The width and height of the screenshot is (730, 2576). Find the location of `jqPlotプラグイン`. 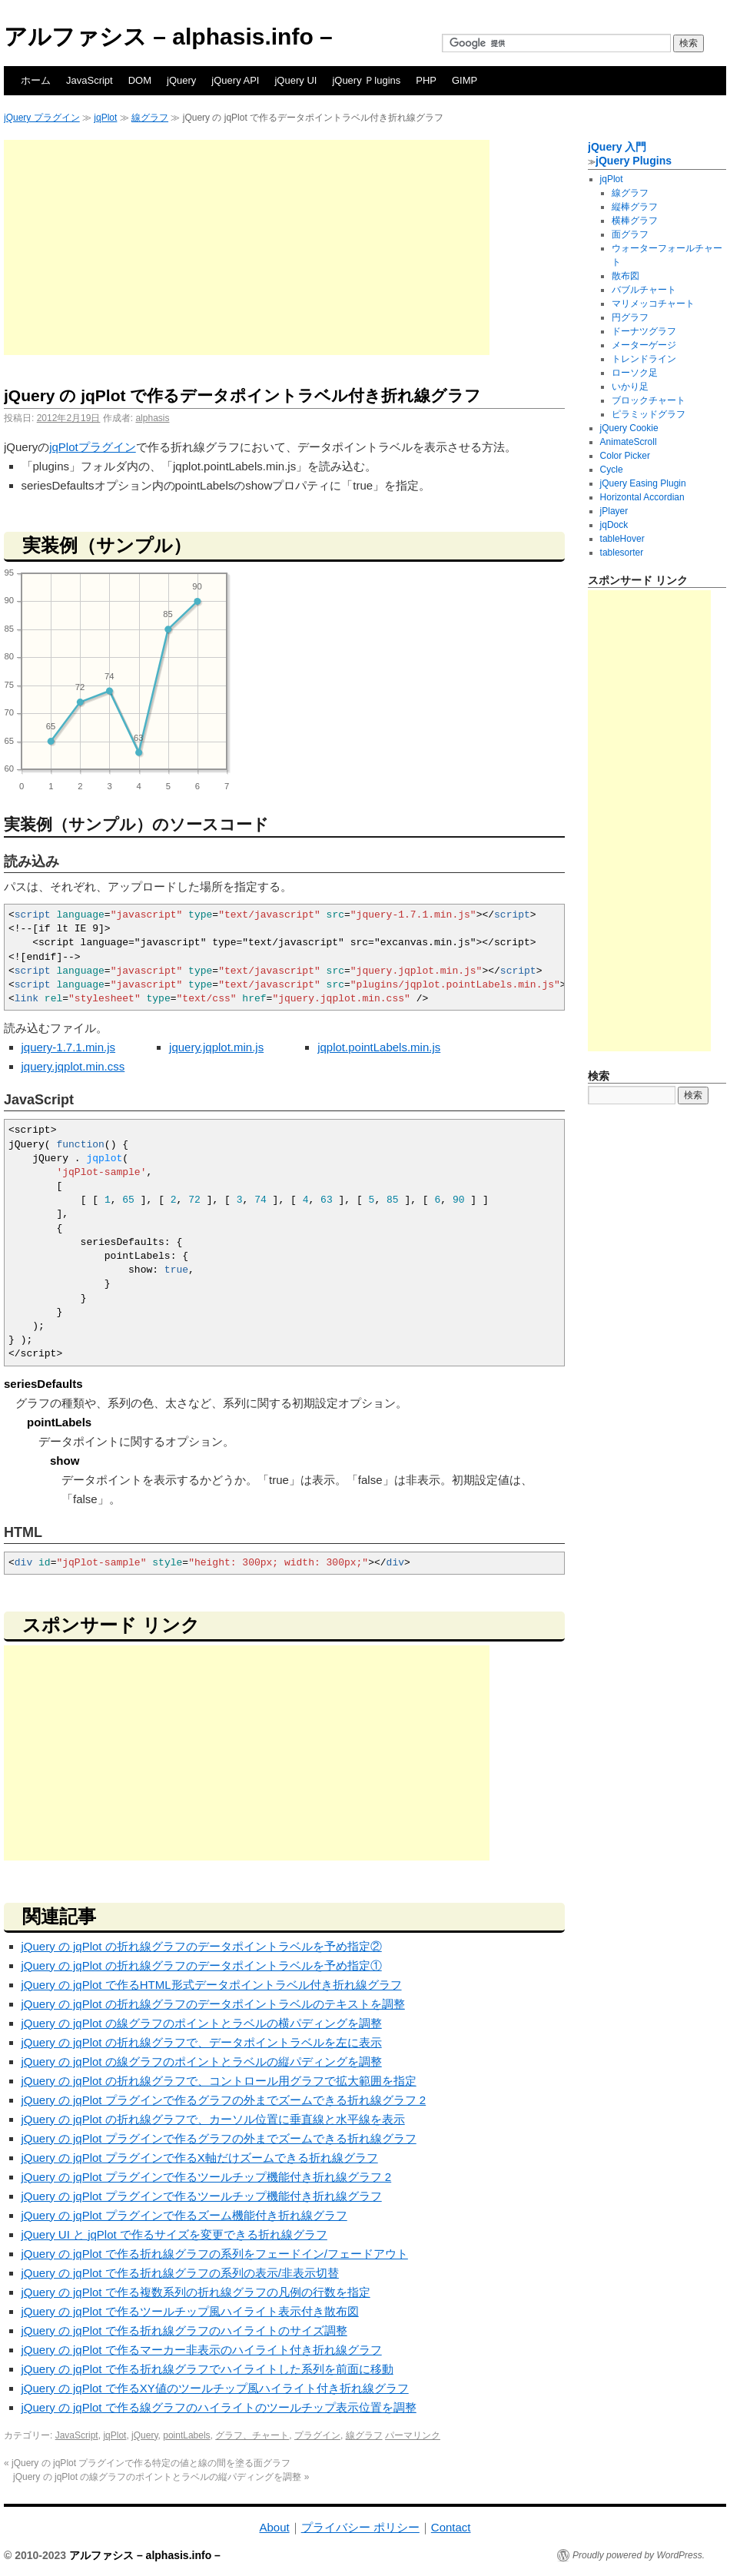

jqPlotプラグイン is located at coordinates (92, 446).